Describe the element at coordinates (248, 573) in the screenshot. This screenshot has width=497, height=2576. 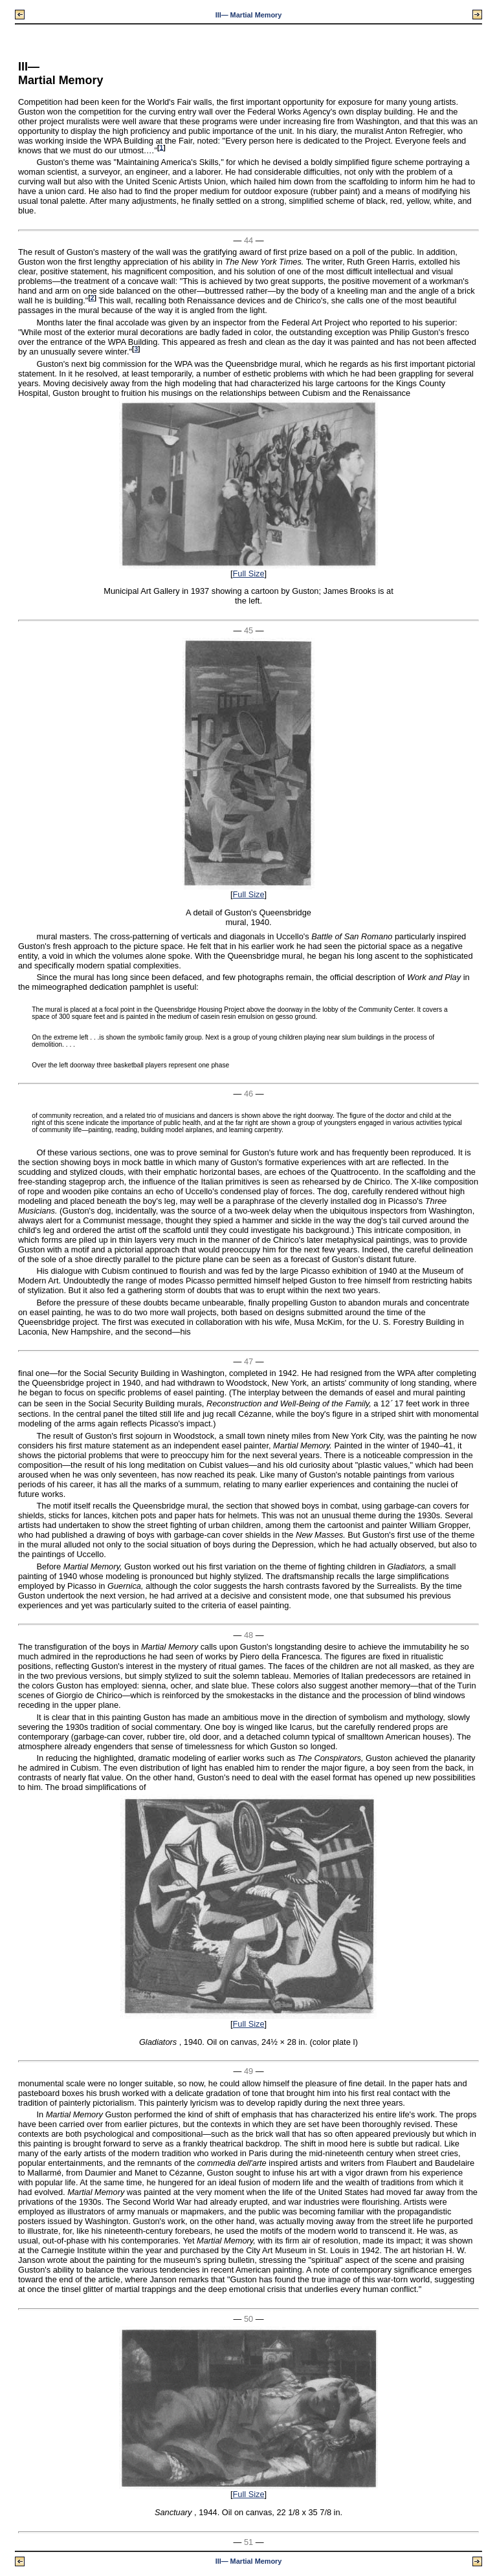
I see `Full Size` at that location.